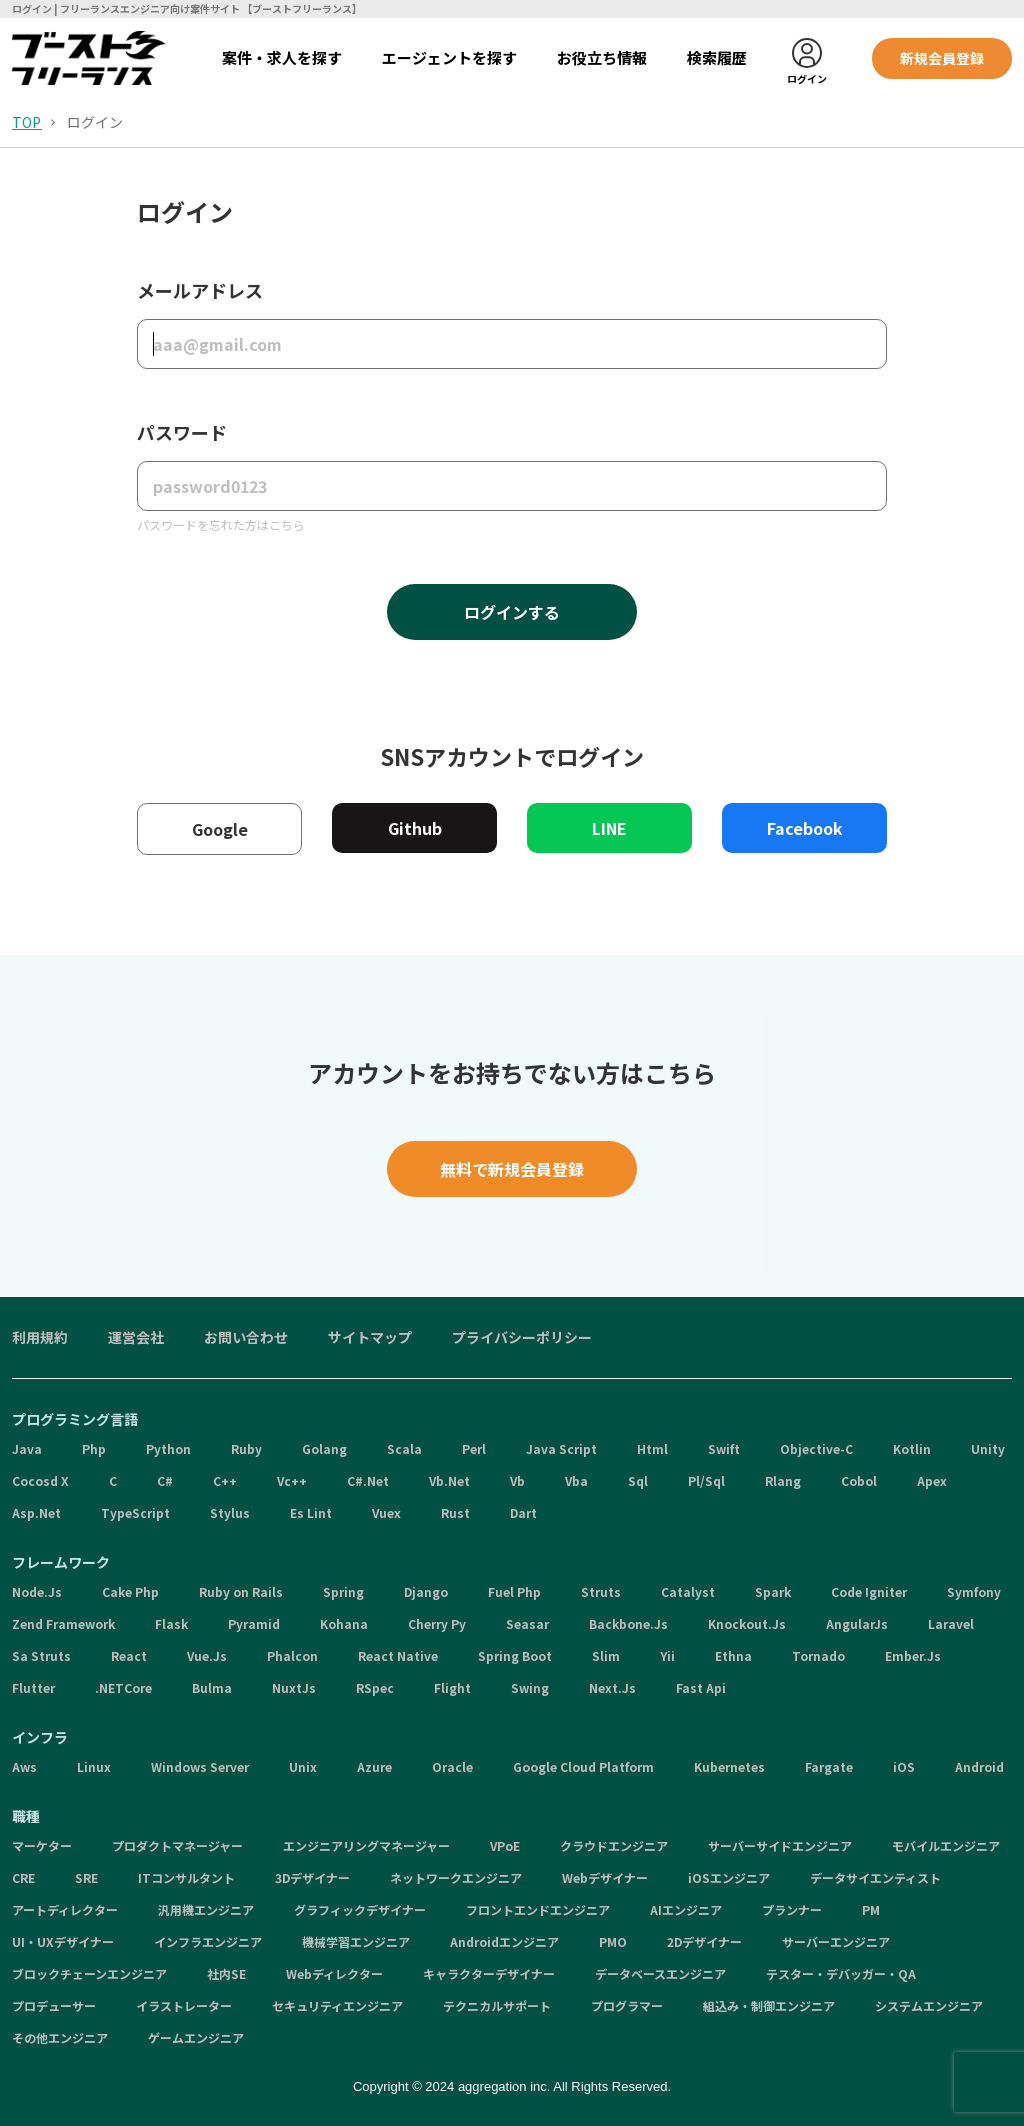  I want to click on Google Cloud Platform, so click(583, 1766).